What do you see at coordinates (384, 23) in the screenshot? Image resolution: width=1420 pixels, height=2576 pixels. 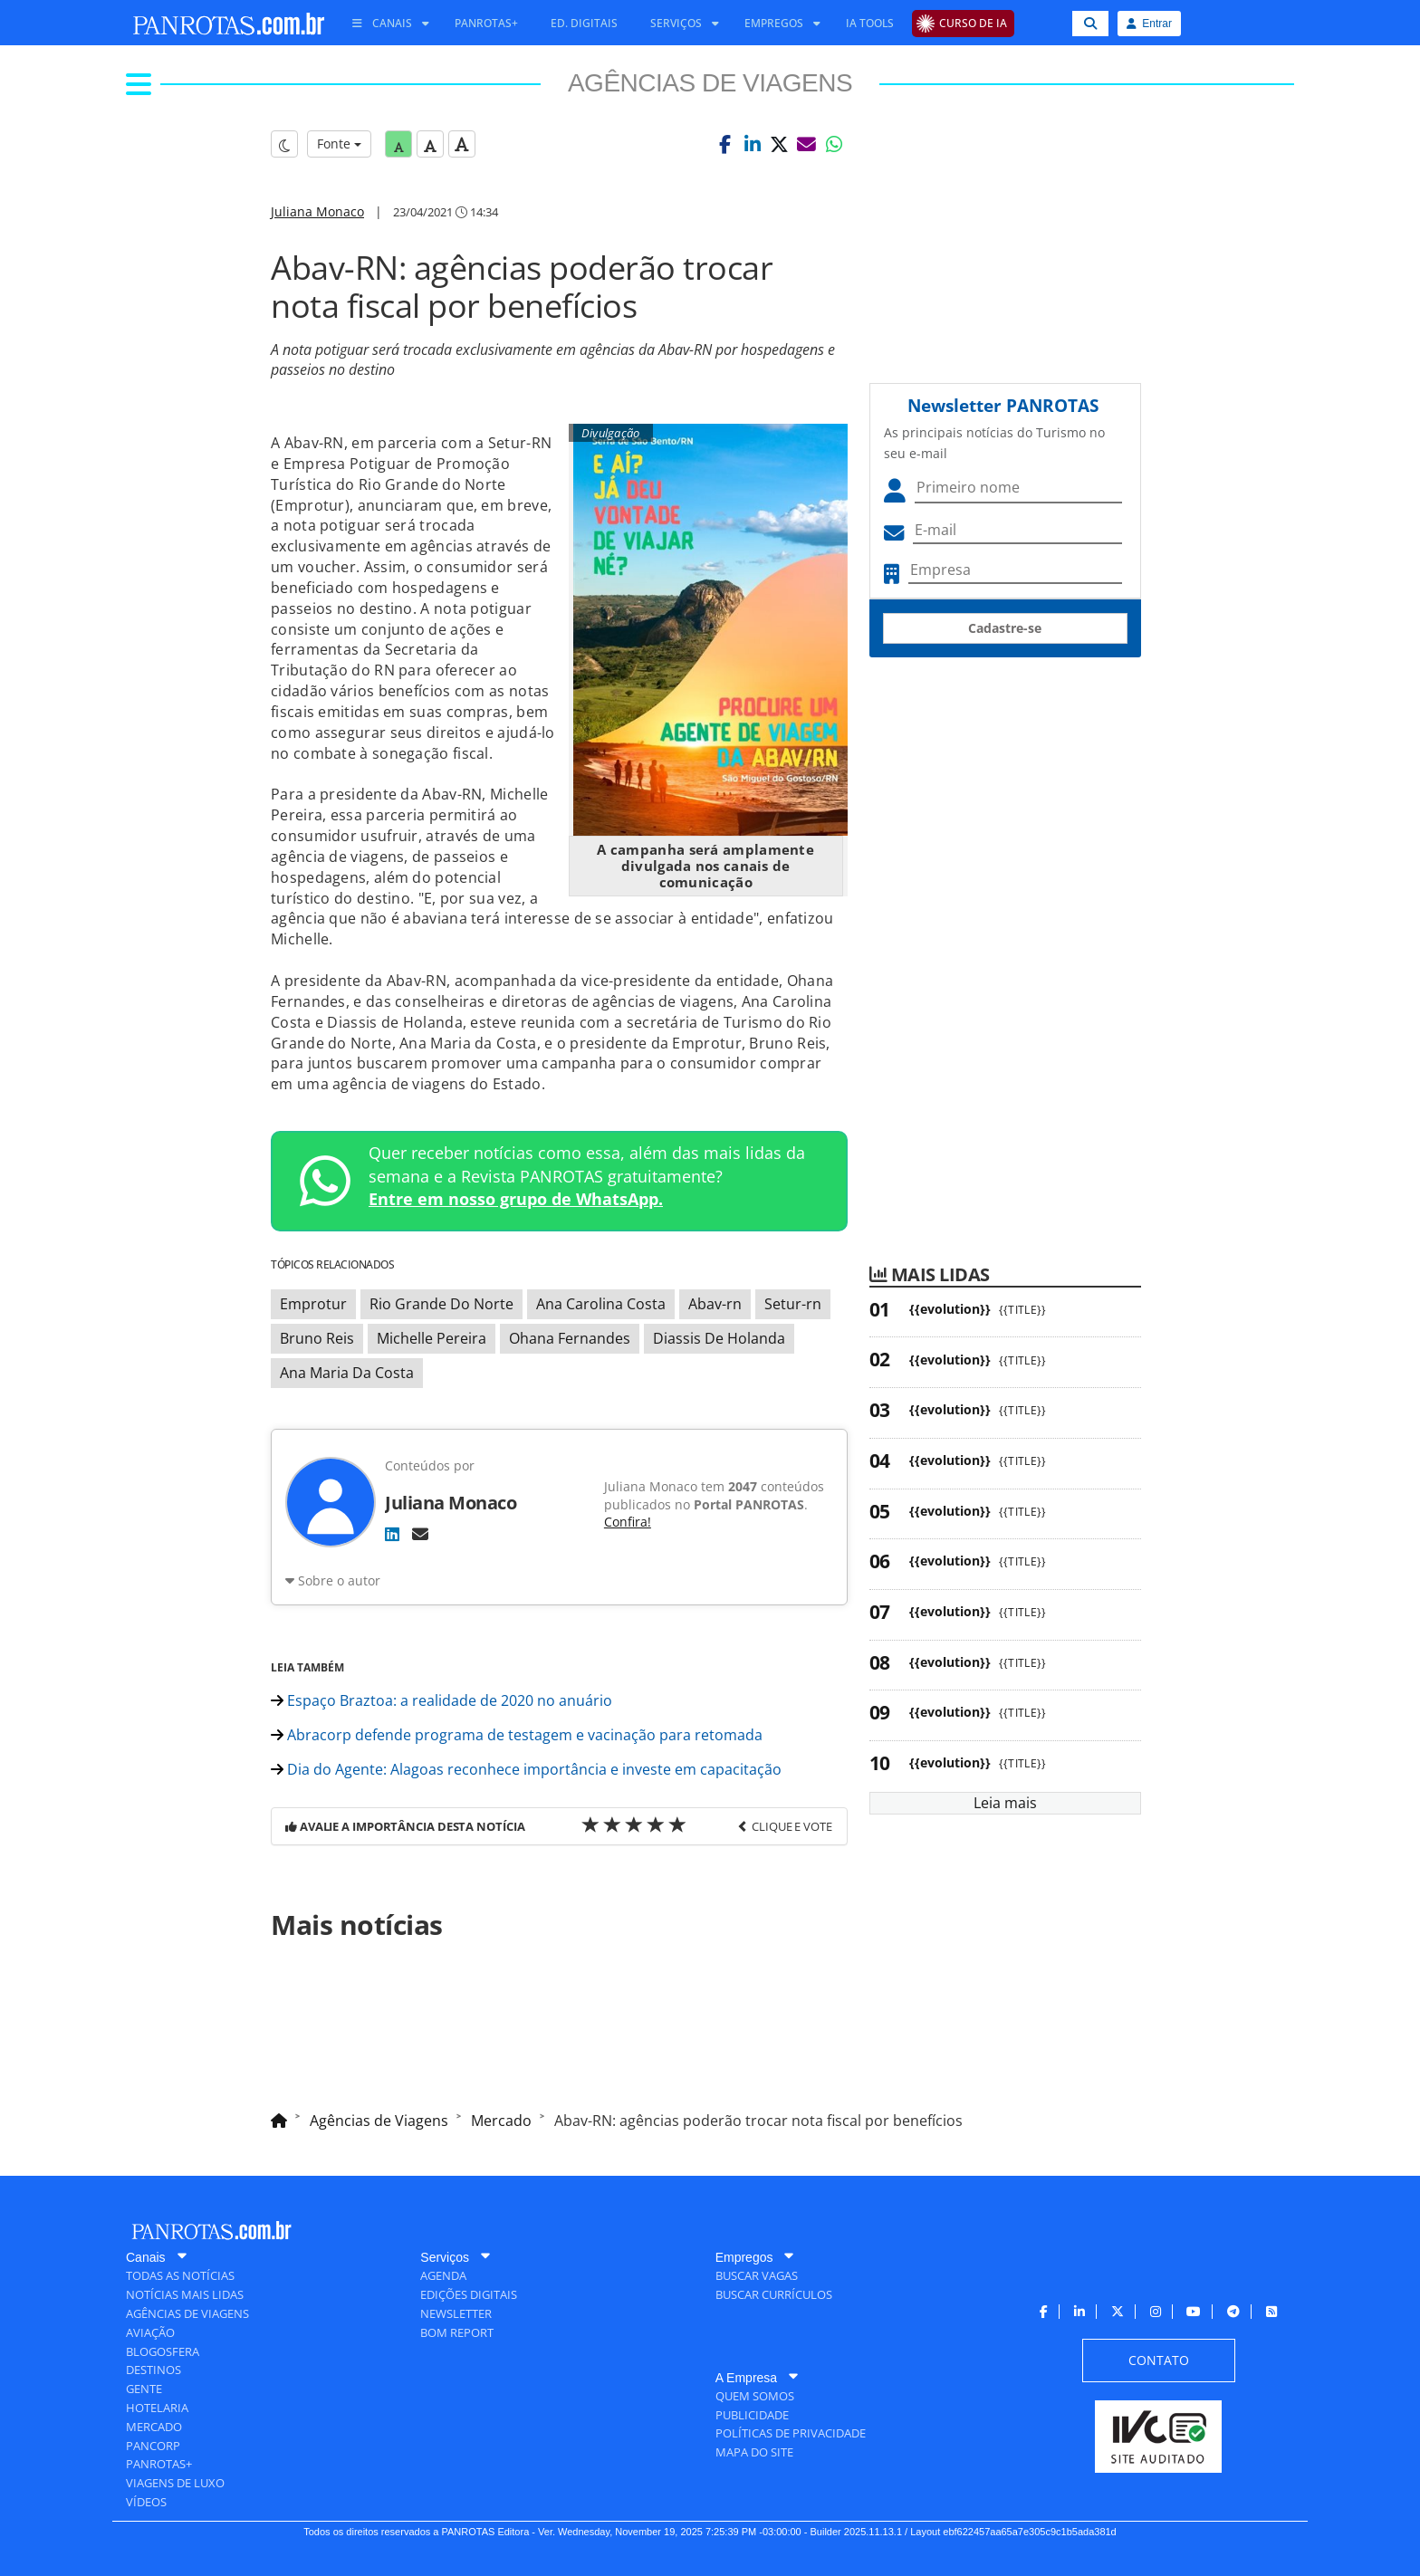 I see `[menuitem]` at bounding box center [384, 23].